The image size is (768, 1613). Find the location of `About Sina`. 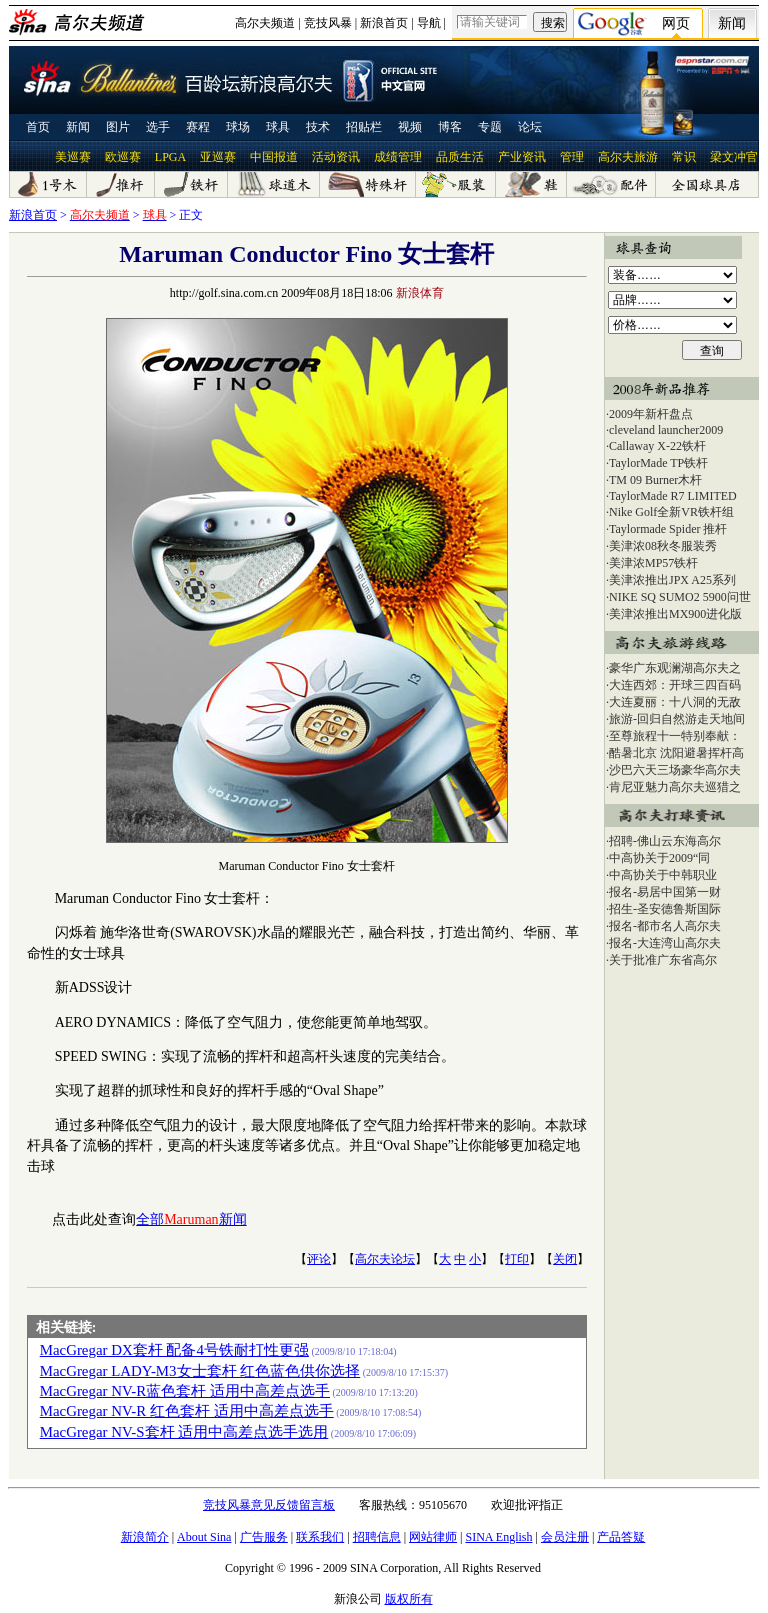

About Sina is located at coordinates (204, 1537).